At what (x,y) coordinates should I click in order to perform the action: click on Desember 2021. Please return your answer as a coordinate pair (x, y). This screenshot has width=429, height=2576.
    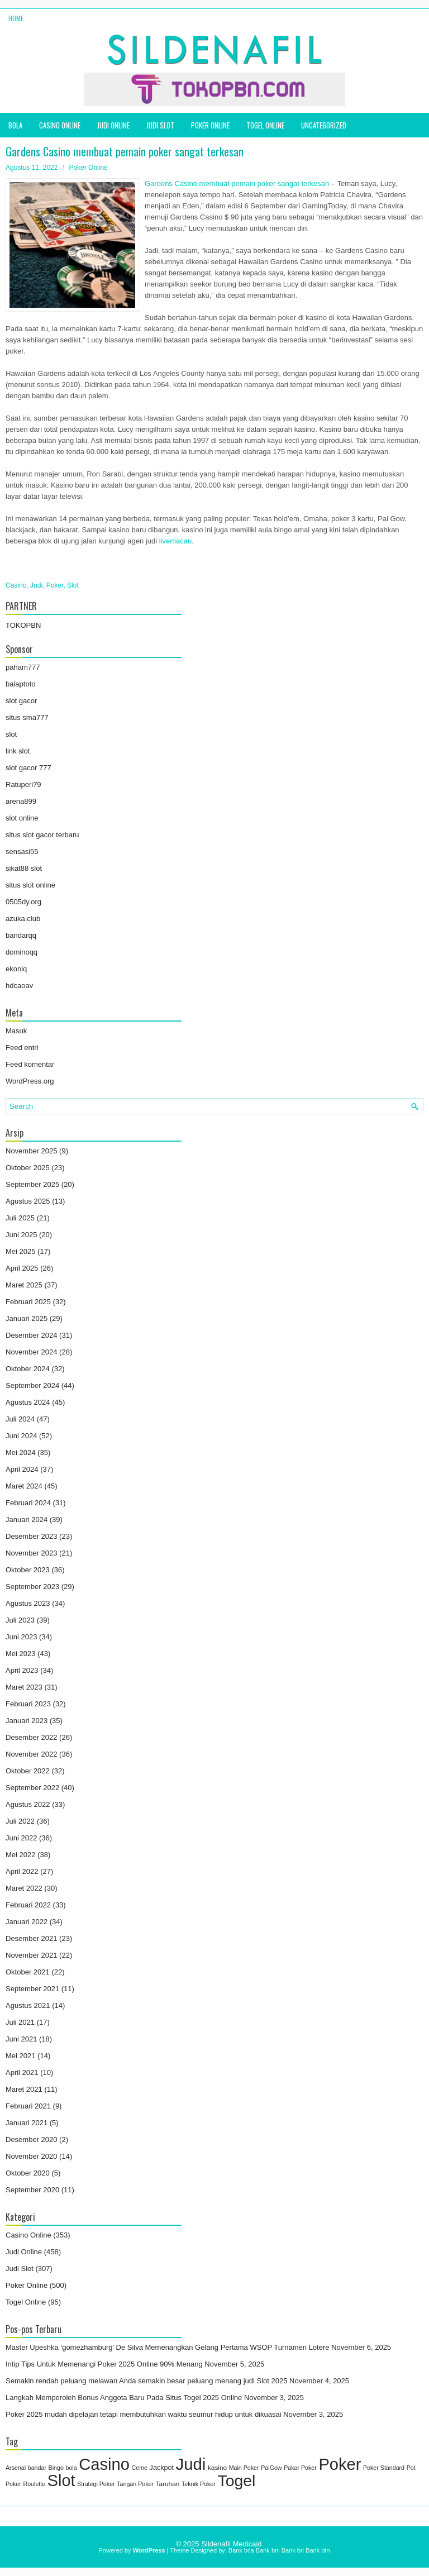
    Looking at the image, I should click on (32, 1938).